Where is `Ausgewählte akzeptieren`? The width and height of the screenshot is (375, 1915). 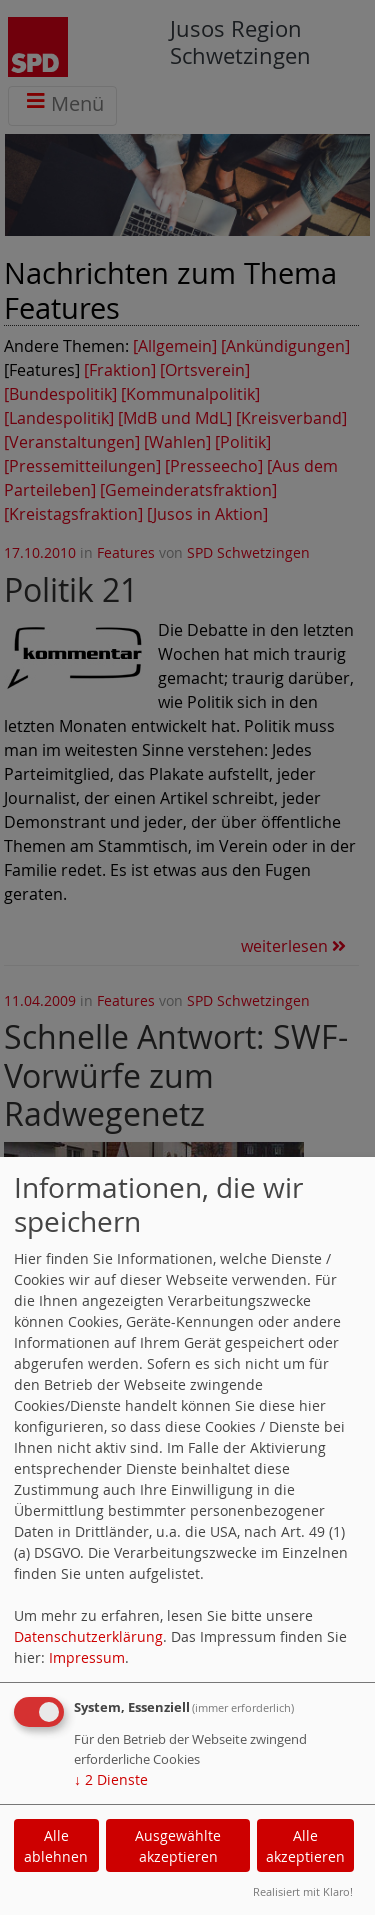
Ausgewählte akzeptieren is located at coordinates (178, 1846).